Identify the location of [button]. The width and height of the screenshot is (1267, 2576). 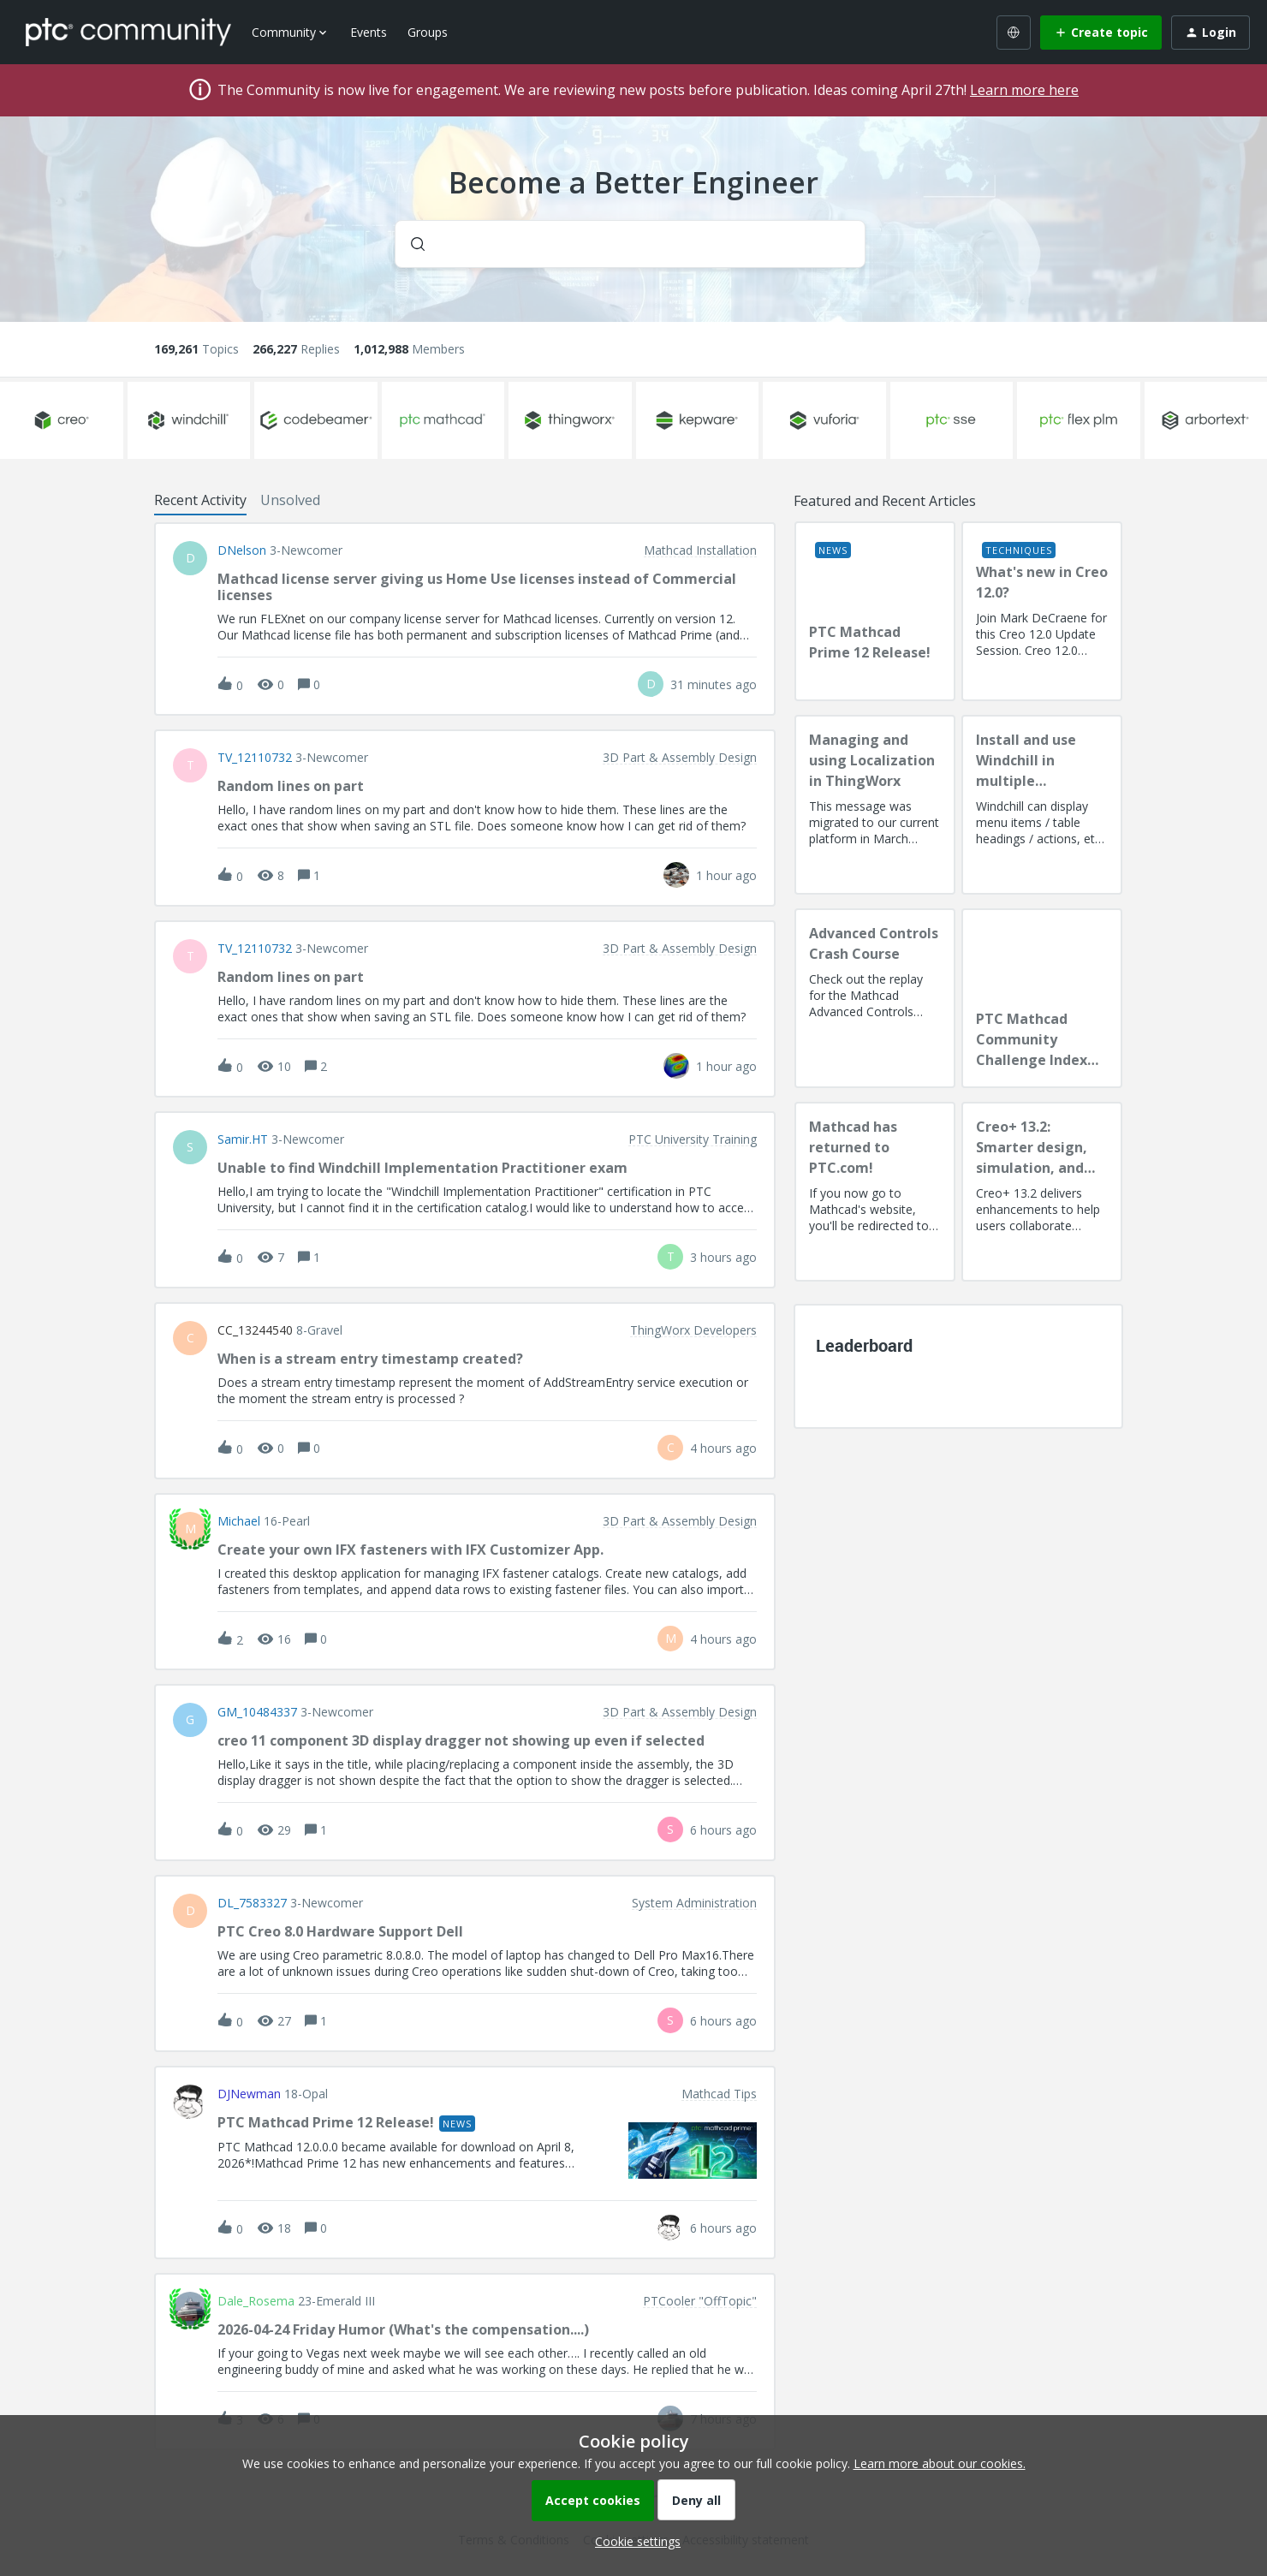
(633, 2541).